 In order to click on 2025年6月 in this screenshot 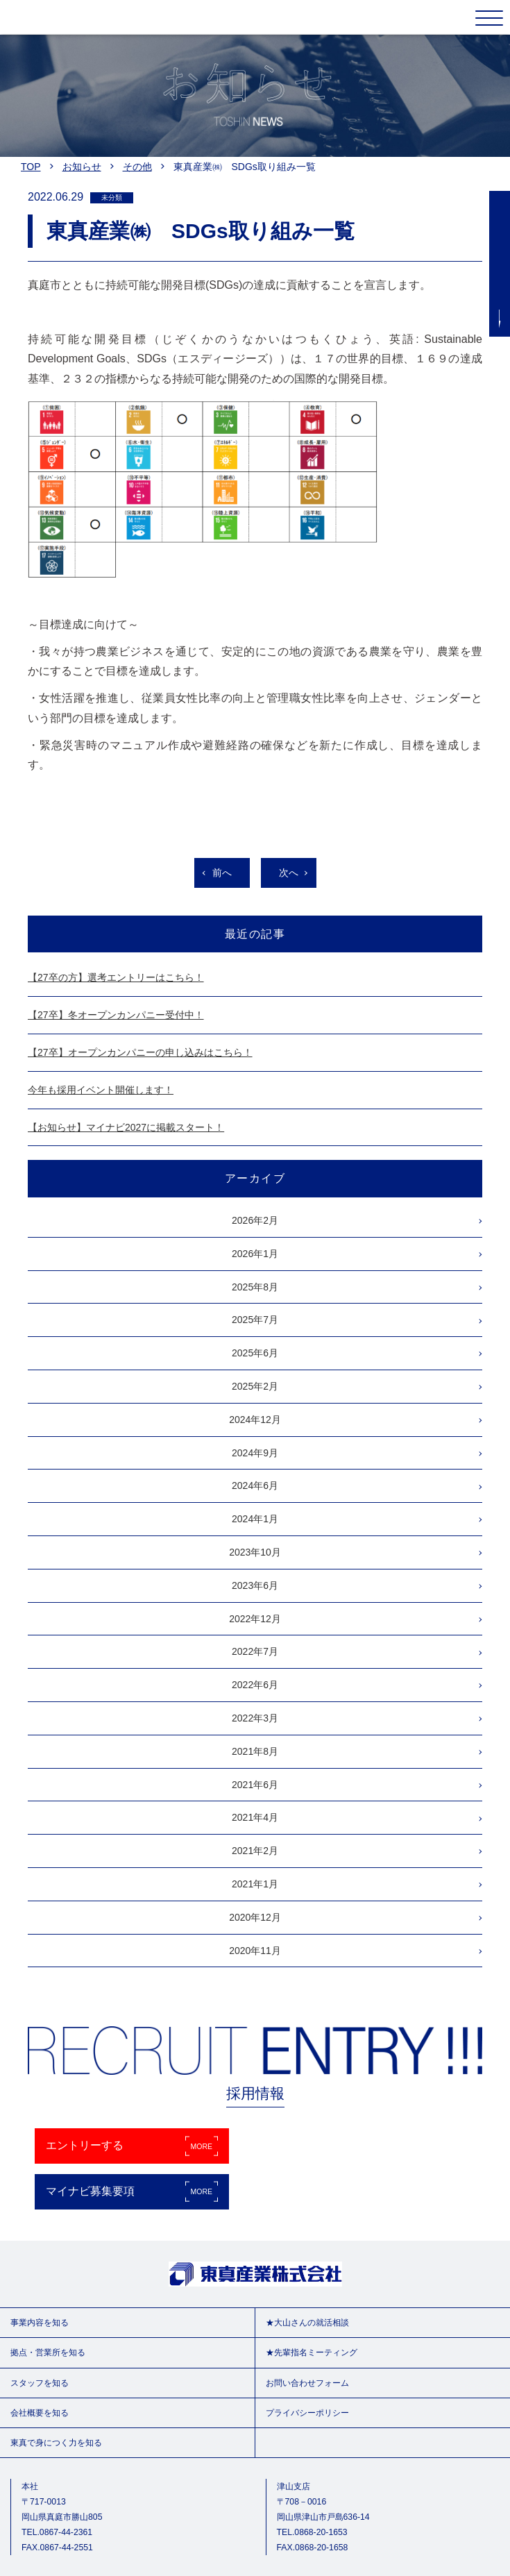, I will do `click(255, 1352)`.